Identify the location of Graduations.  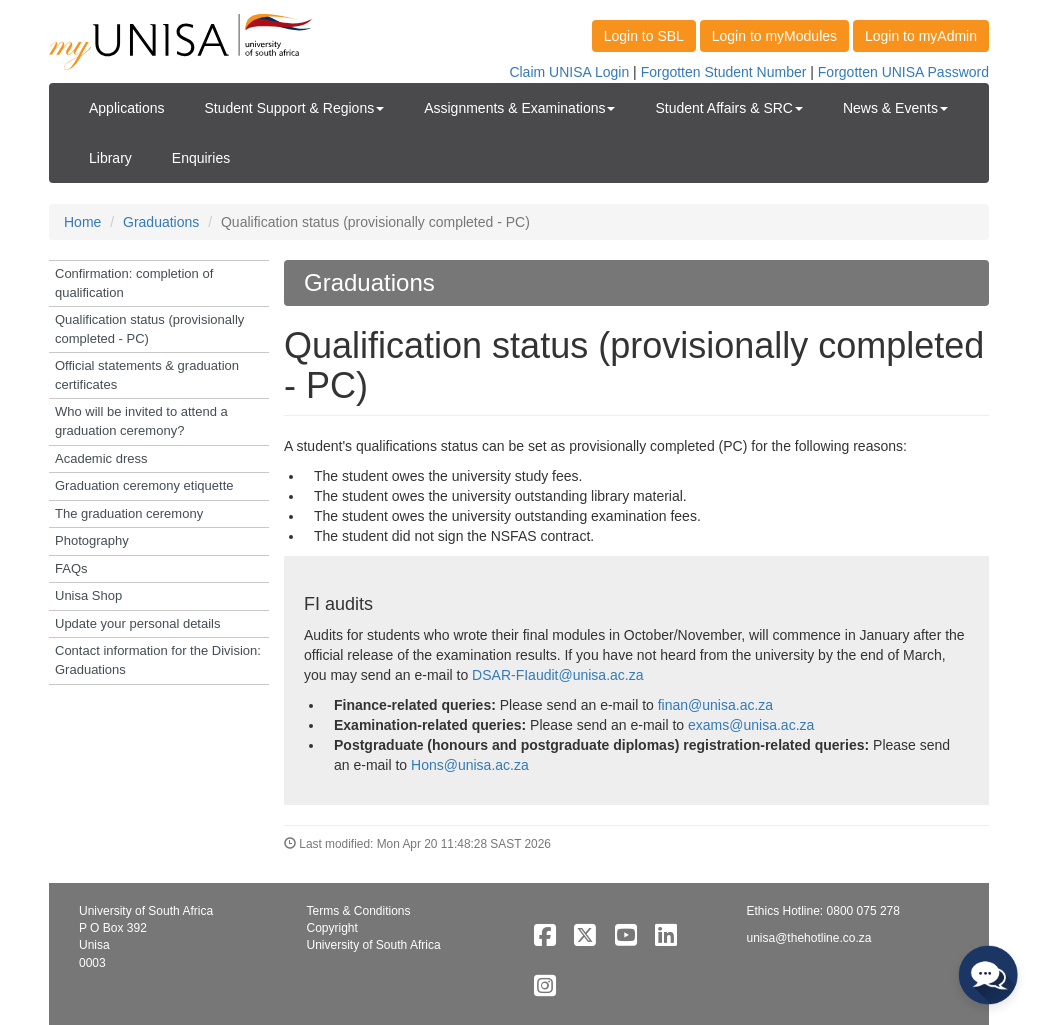
(161, 222).